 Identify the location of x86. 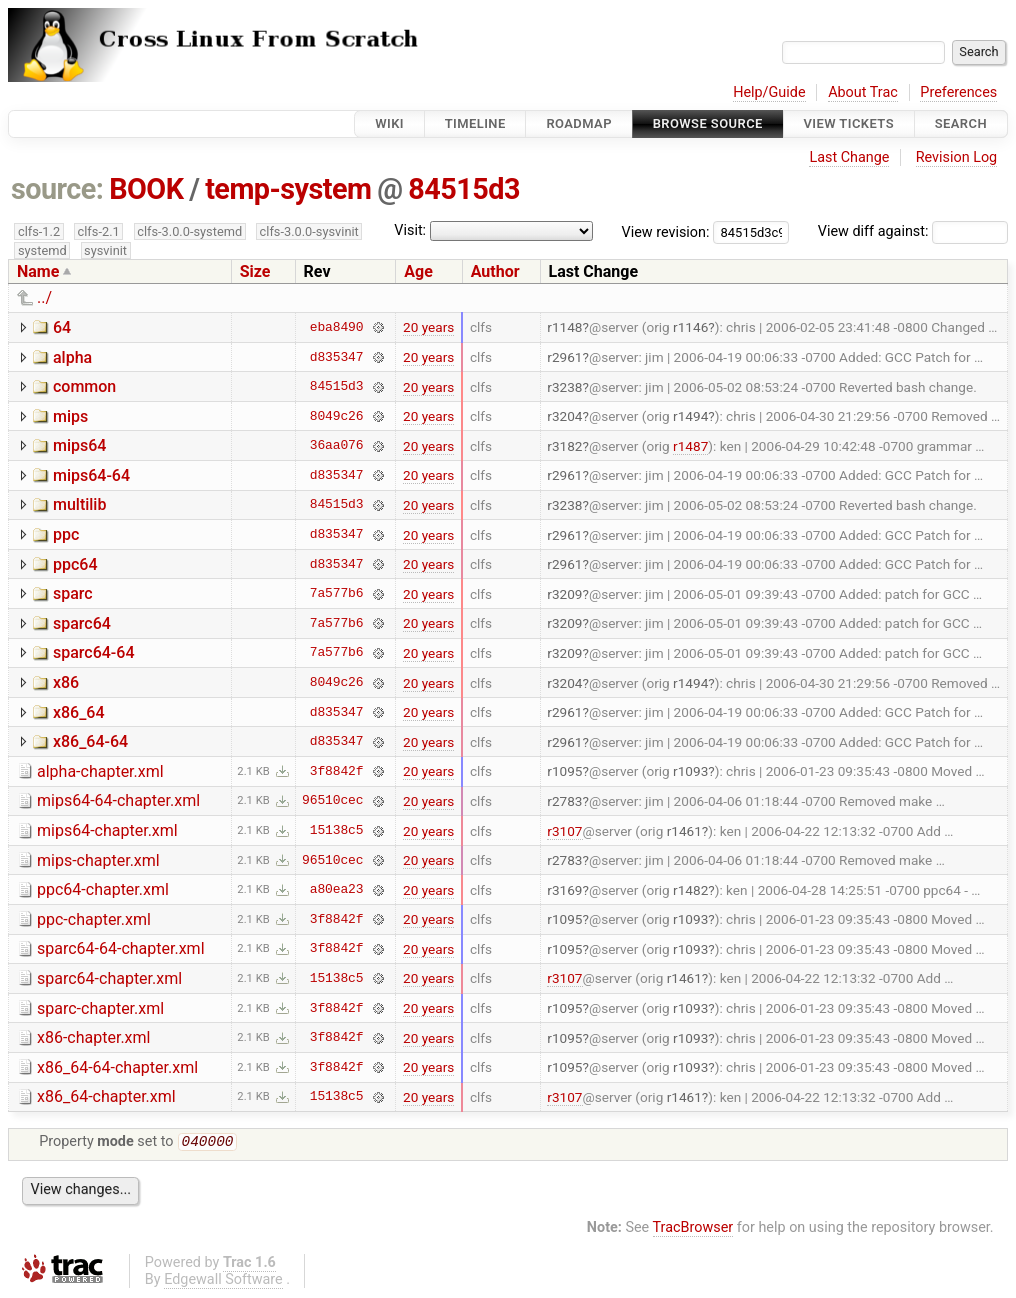
(66, 682).